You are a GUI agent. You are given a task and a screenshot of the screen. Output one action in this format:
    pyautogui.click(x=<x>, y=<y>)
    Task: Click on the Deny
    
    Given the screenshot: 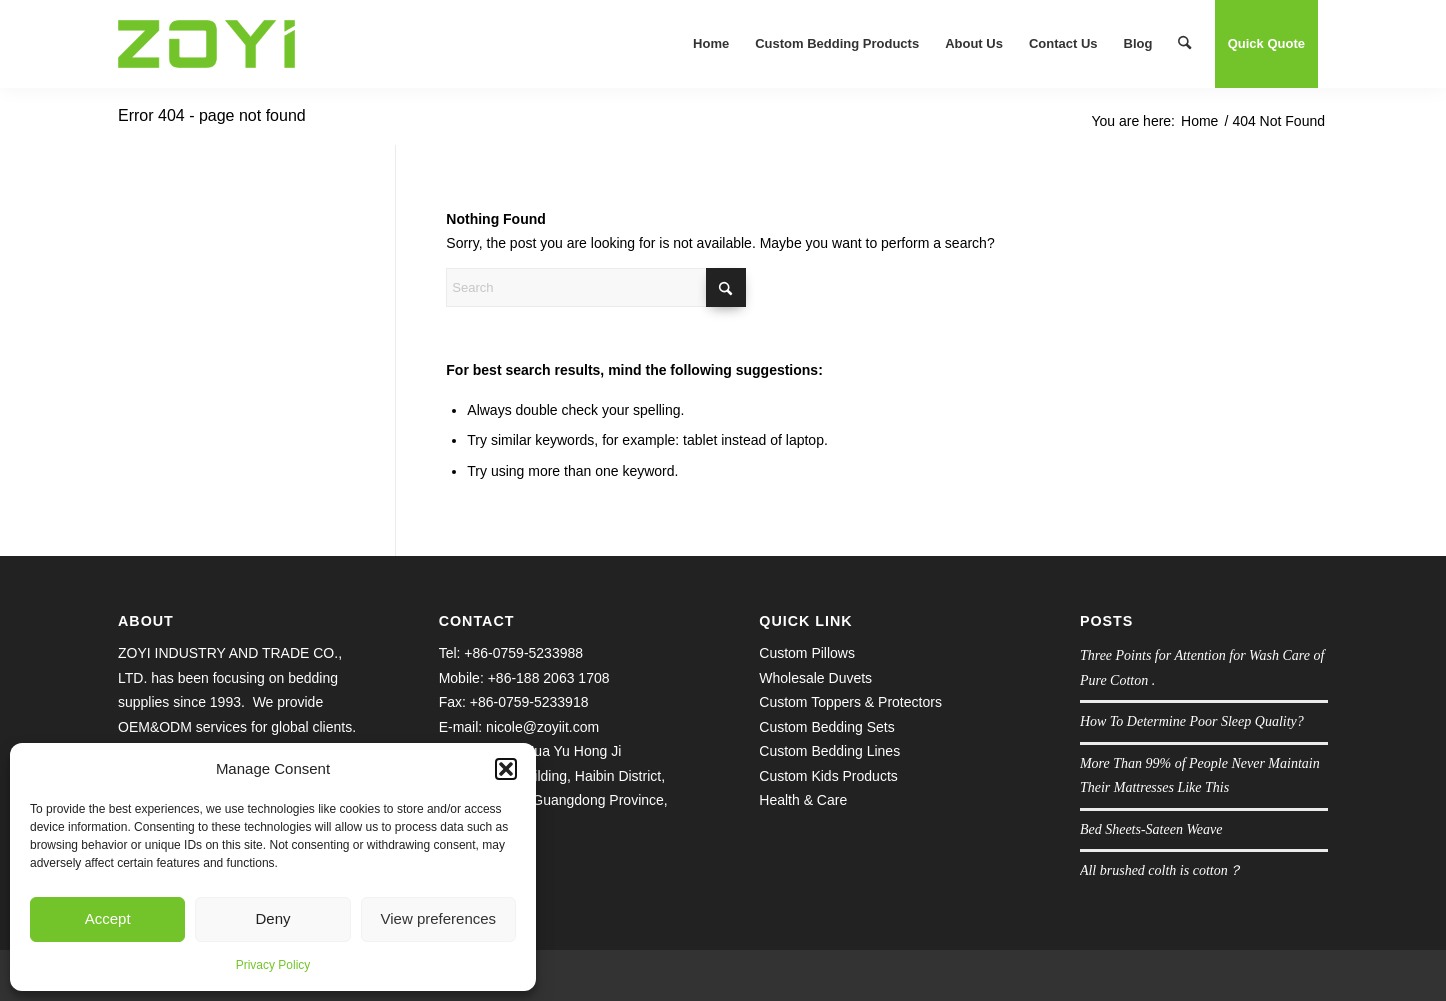 What is the action you would take?
    pyautogui.click(x=272, y=918)
    